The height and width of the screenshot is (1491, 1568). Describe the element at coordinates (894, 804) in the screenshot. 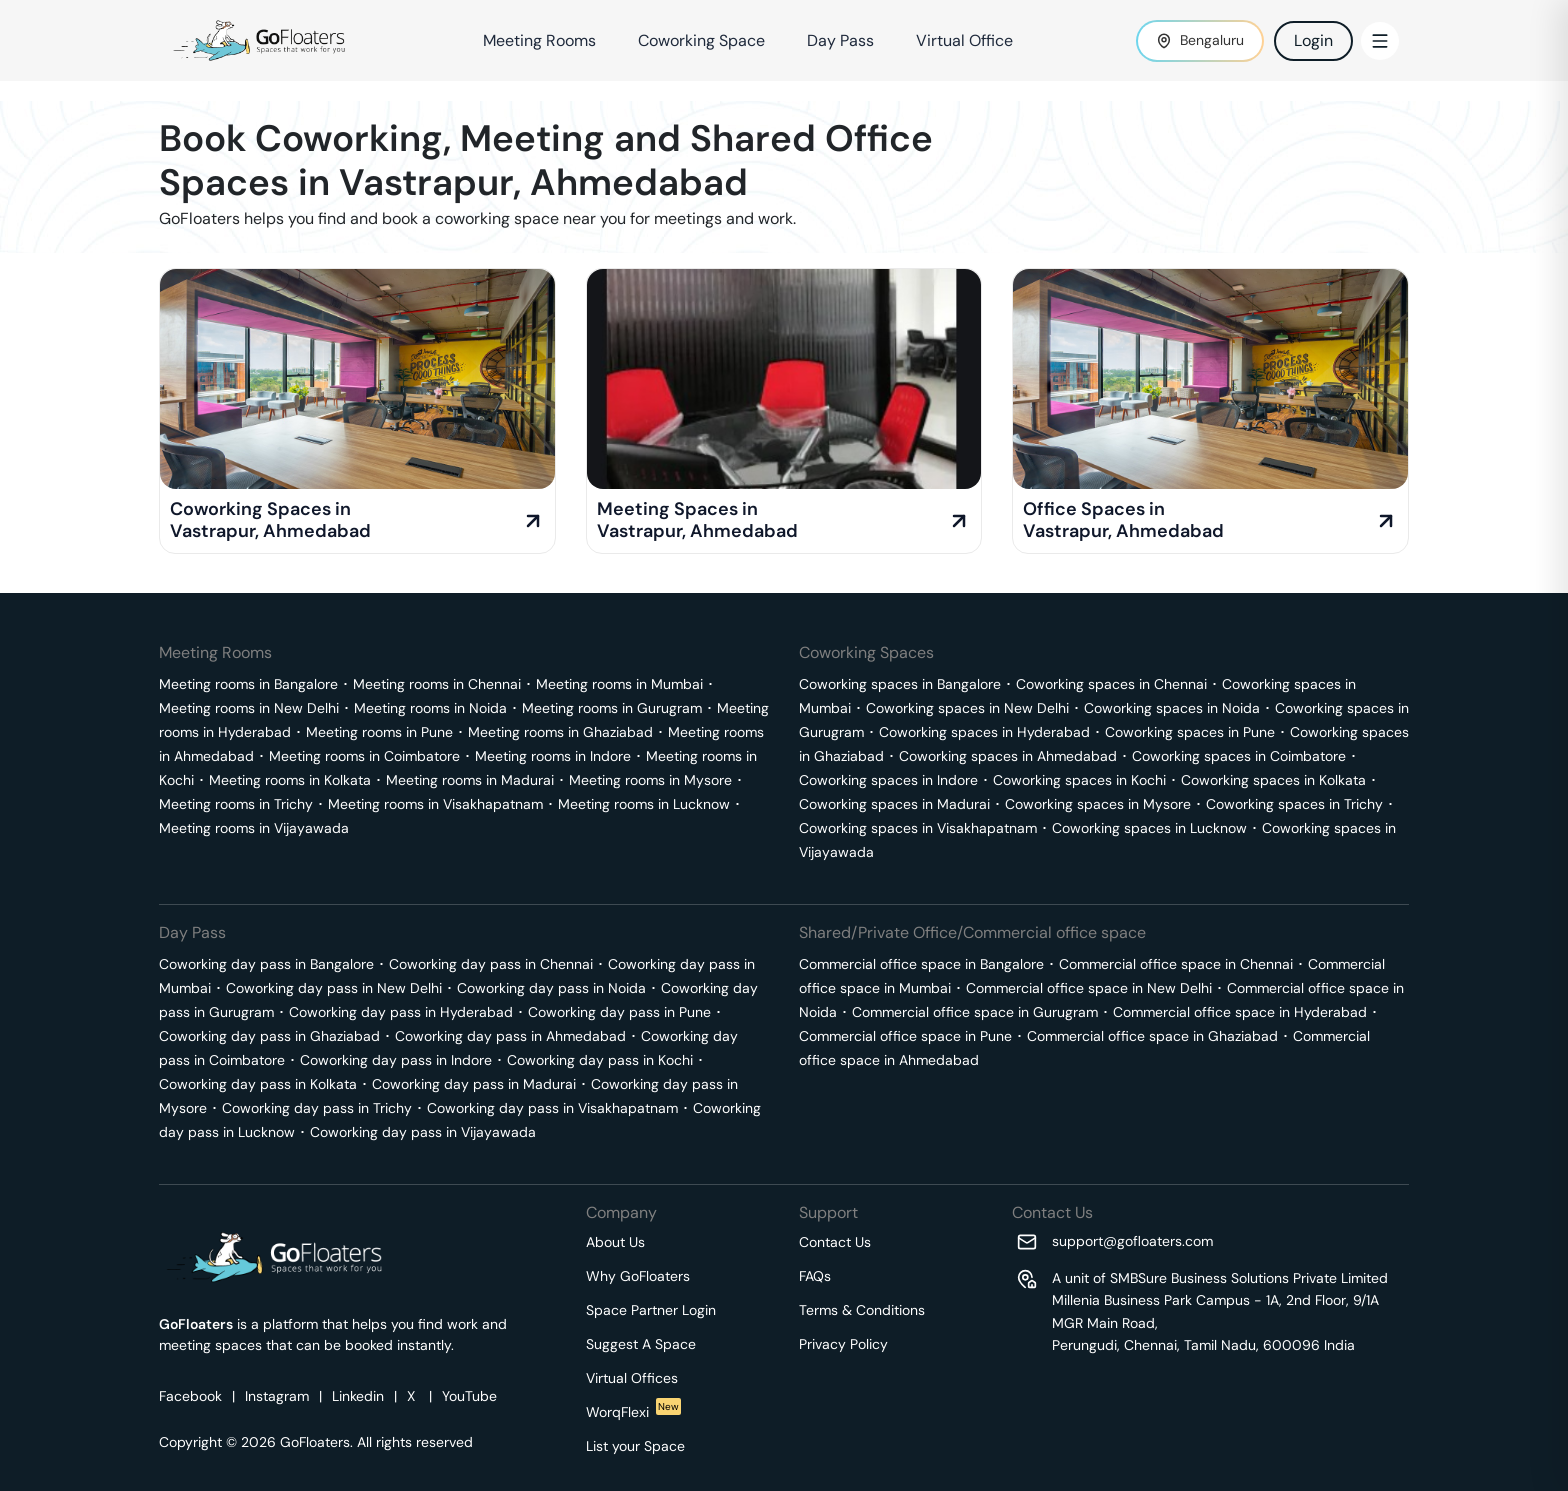

I see `Coworking spaces in Madurai` at that location.